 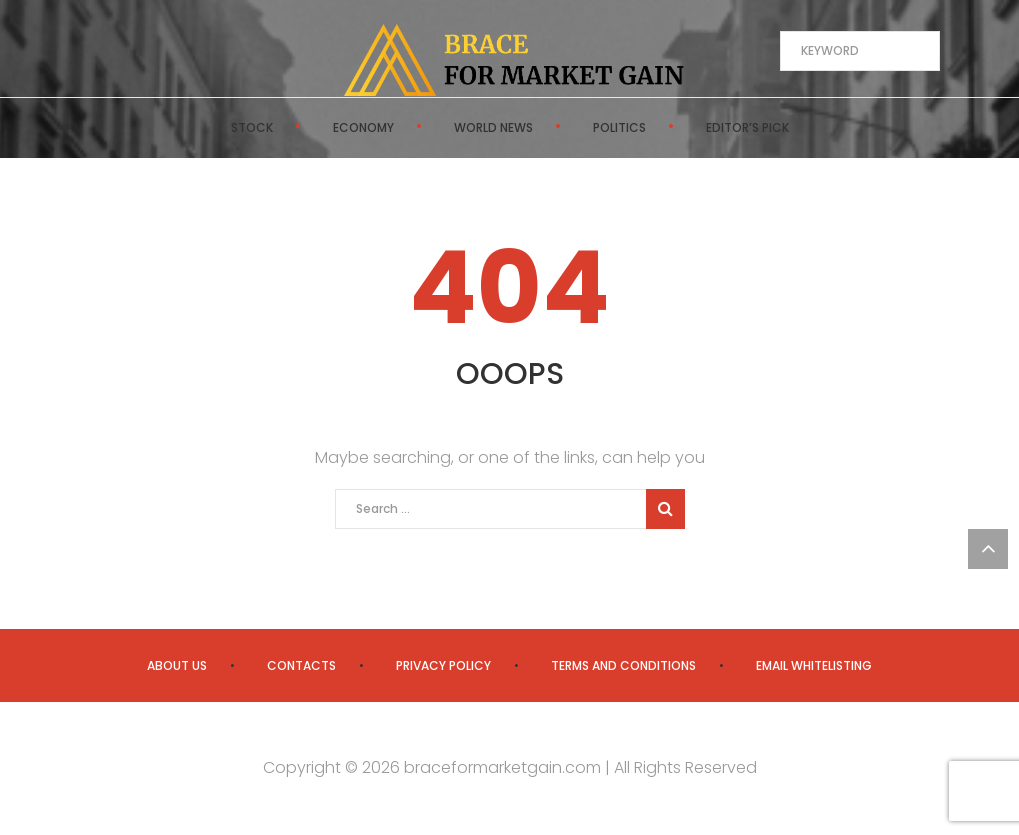 I want to click on World News, so click(x=493, y=127).